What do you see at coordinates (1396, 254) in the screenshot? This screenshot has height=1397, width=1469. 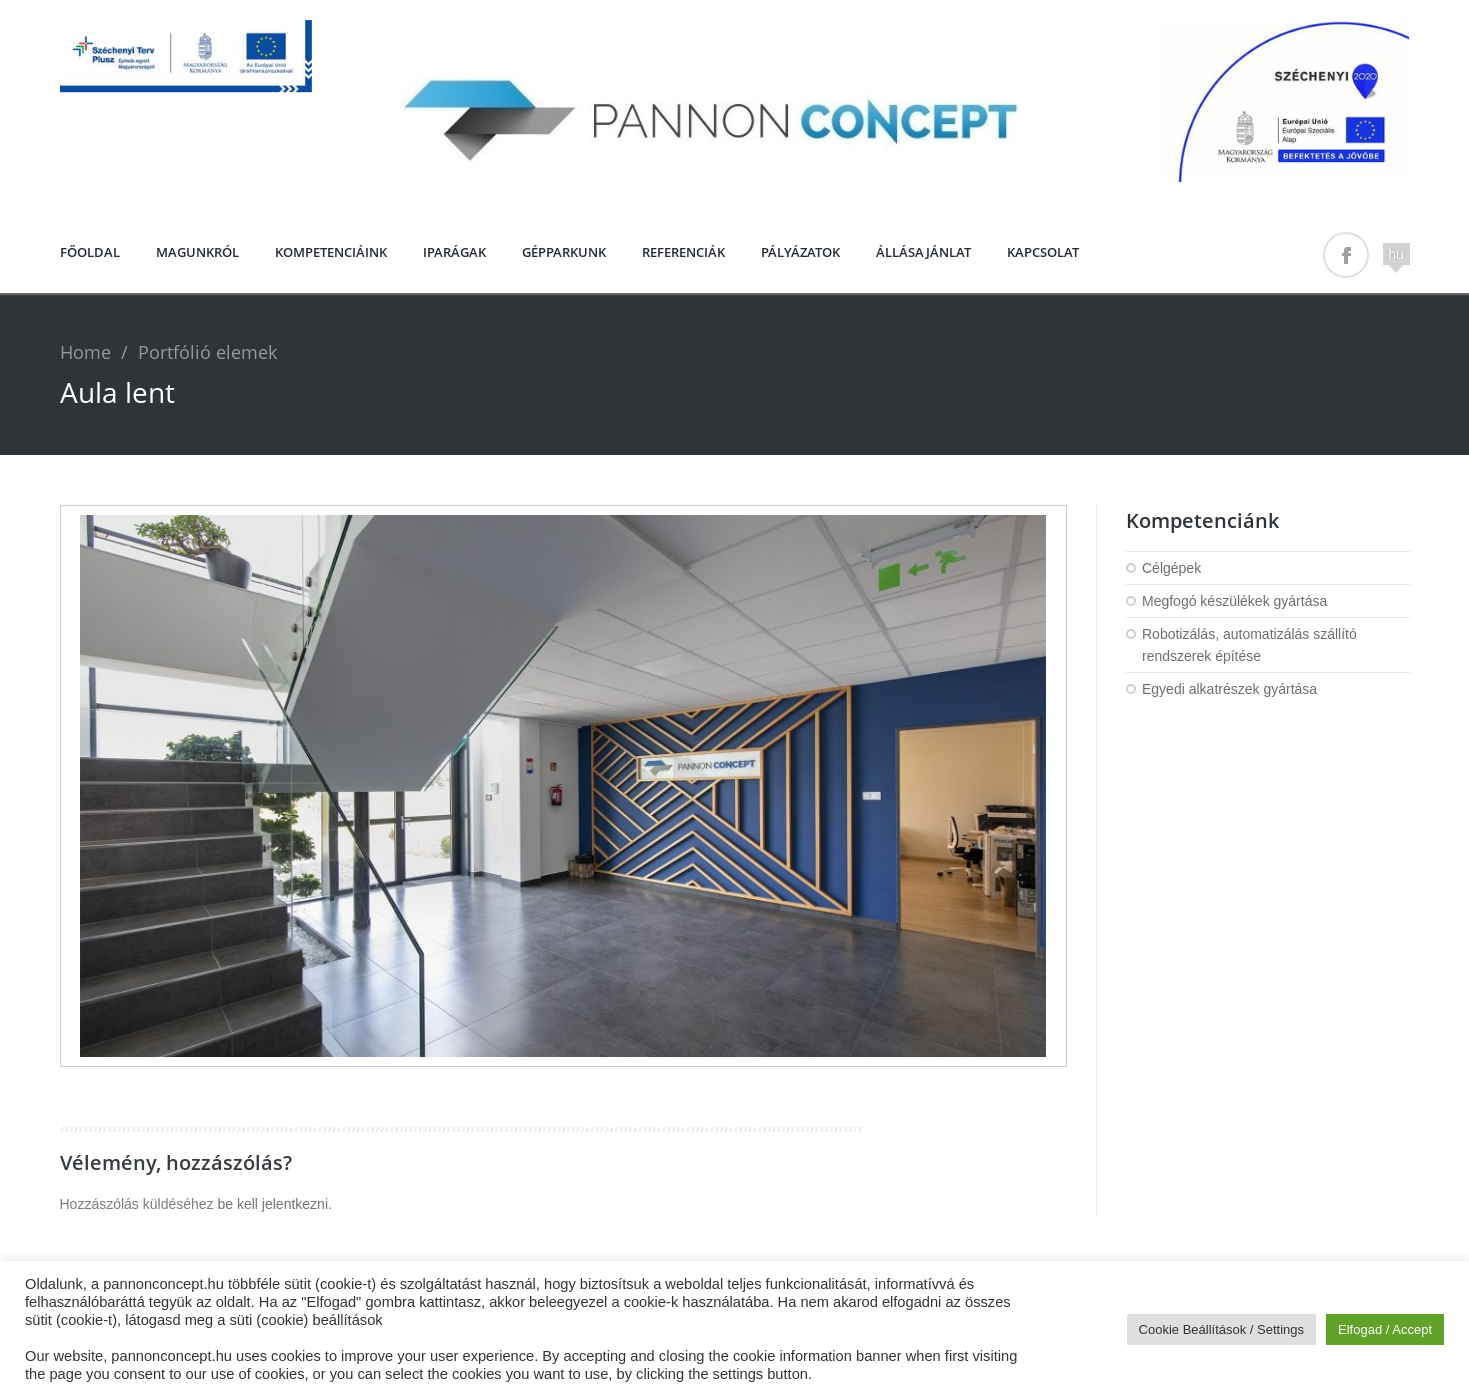 I see `hu` at bounding box center [1396, 254].